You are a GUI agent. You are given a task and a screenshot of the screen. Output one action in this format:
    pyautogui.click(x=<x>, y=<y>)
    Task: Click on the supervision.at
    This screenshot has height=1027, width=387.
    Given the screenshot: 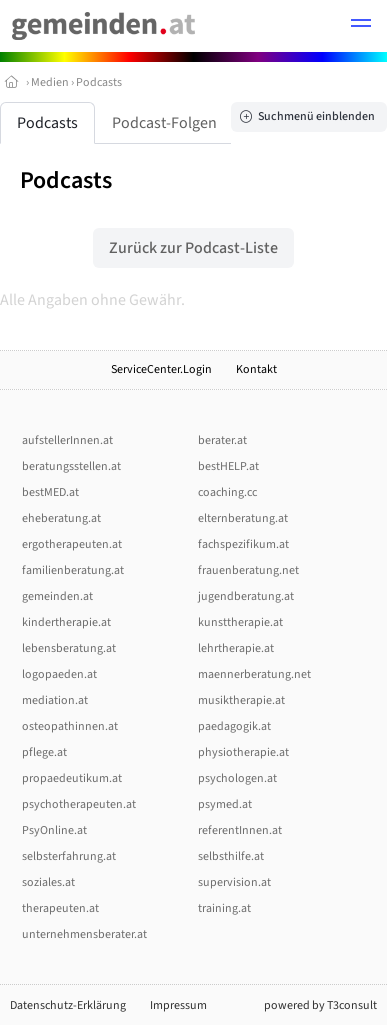 What is the action you would take?
    pyautogui.click(x=234, y=882)
    